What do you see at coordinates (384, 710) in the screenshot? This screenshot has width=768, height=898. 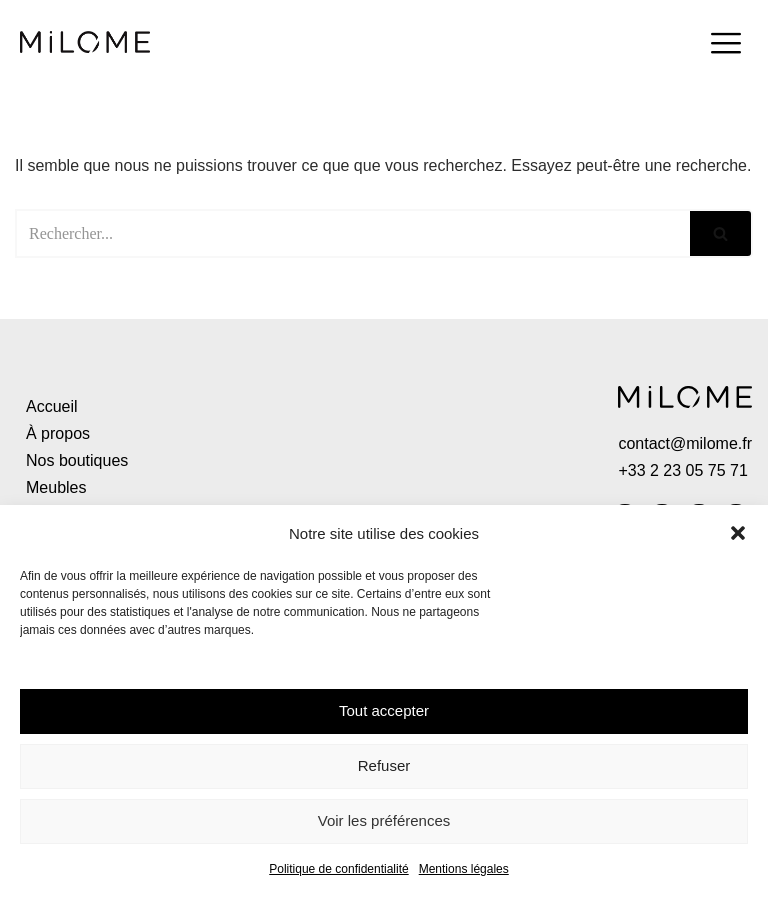 I see `Tout accepter` at bounding box center [384, 710].